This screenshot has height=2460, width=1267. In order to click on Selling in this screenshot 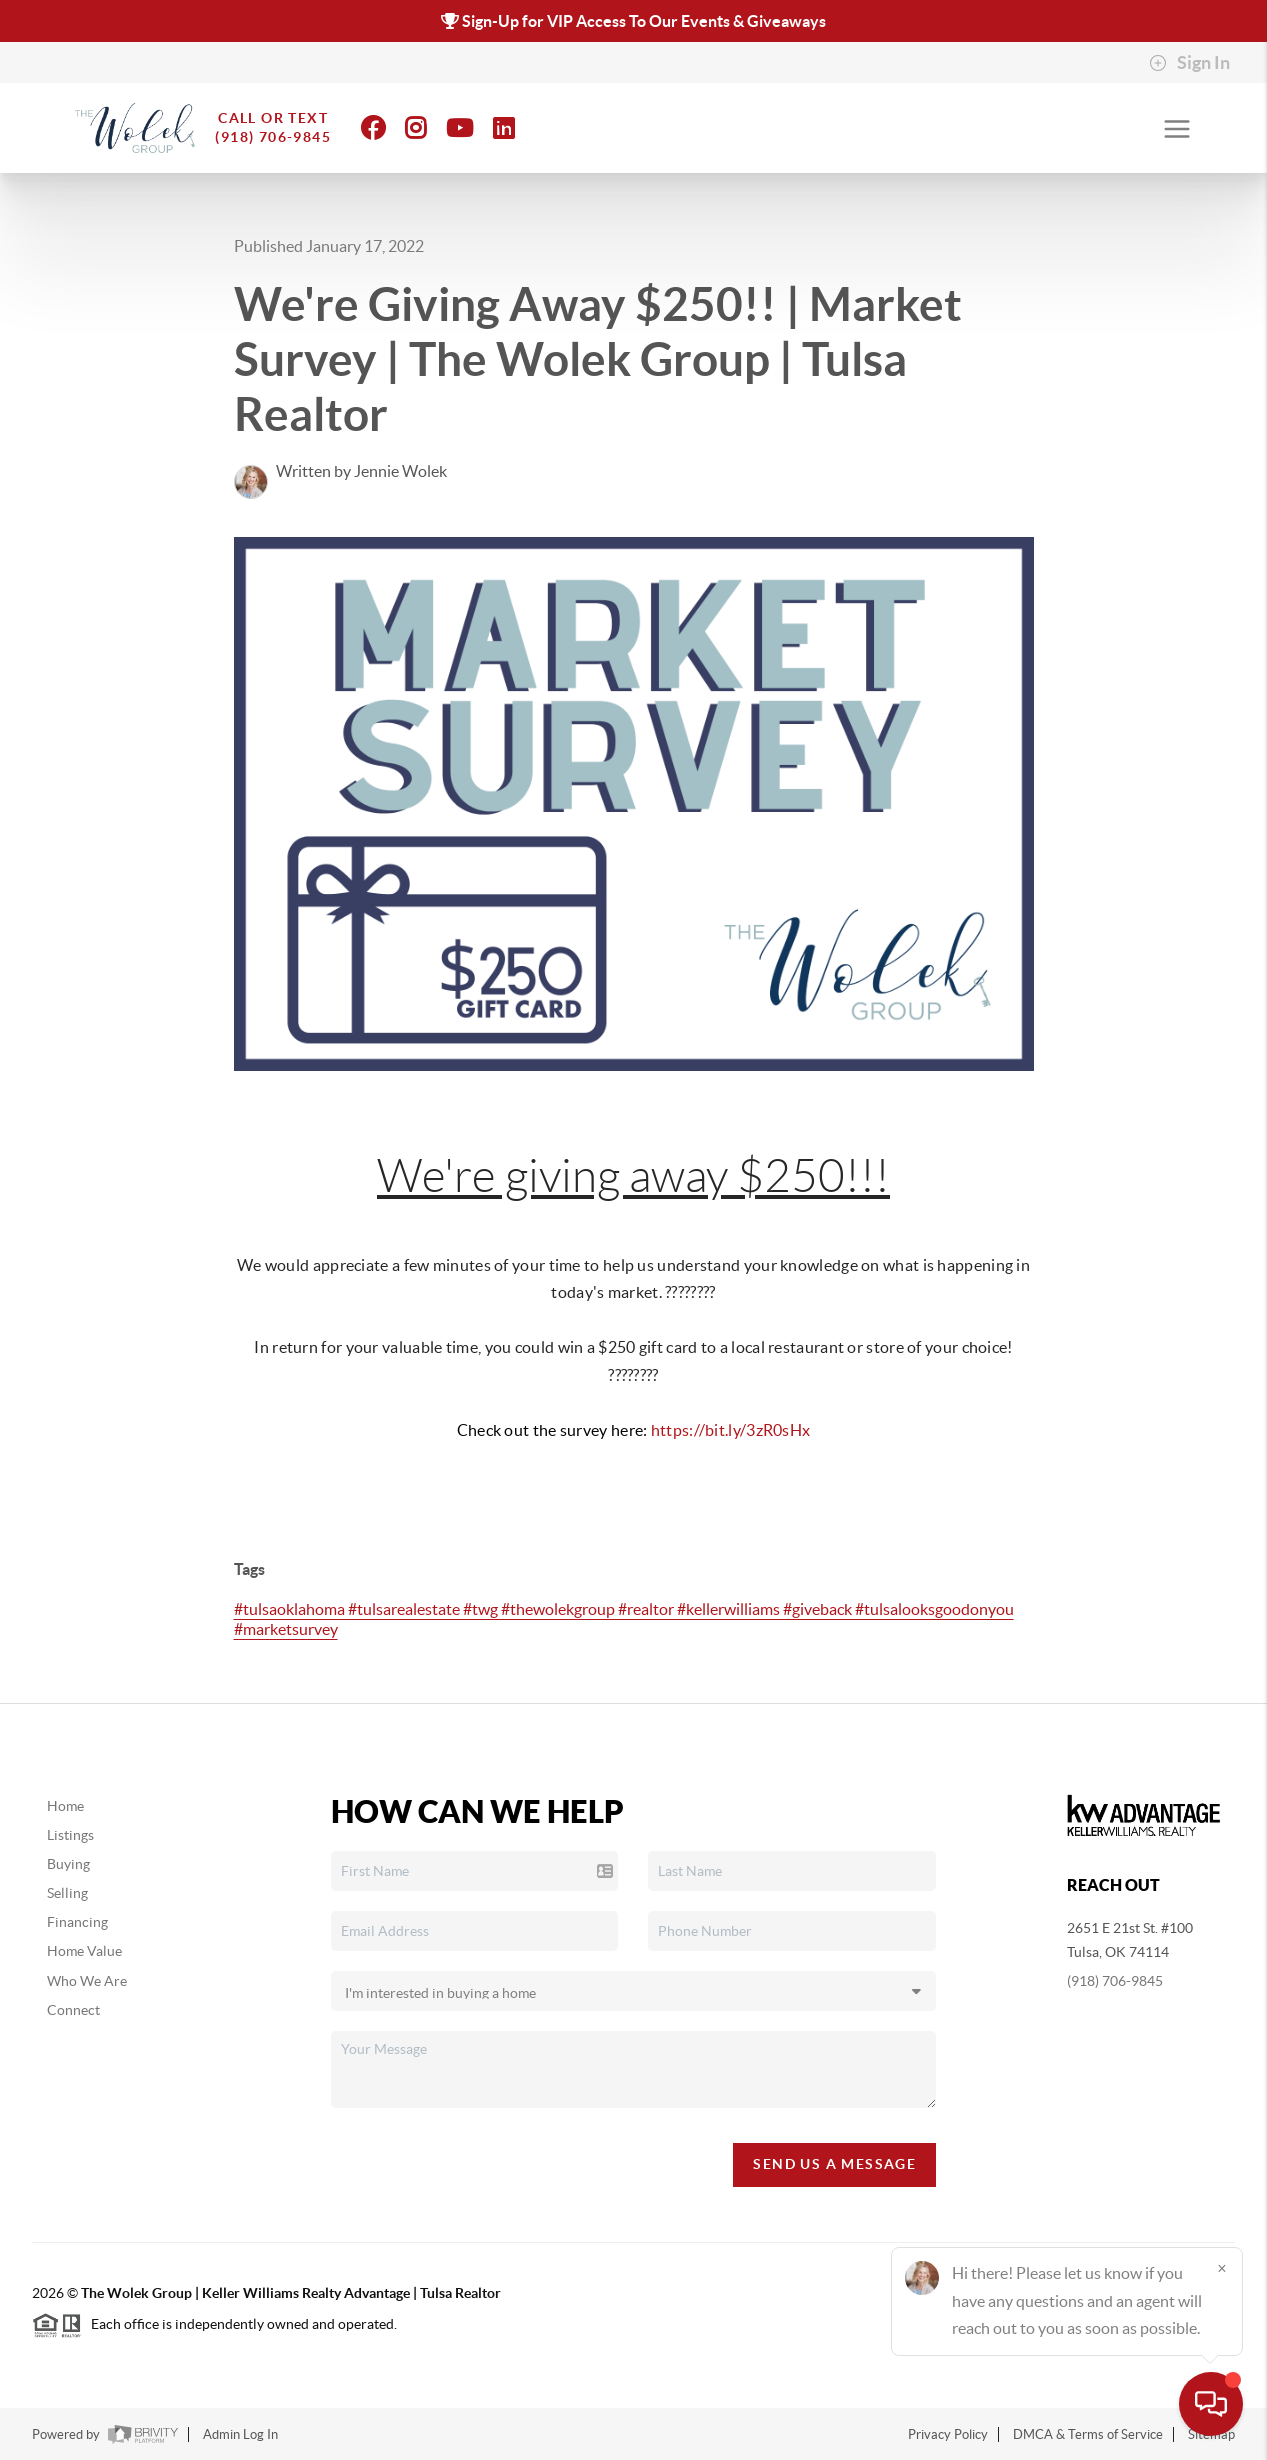, I will do `click(67, 1893)`.